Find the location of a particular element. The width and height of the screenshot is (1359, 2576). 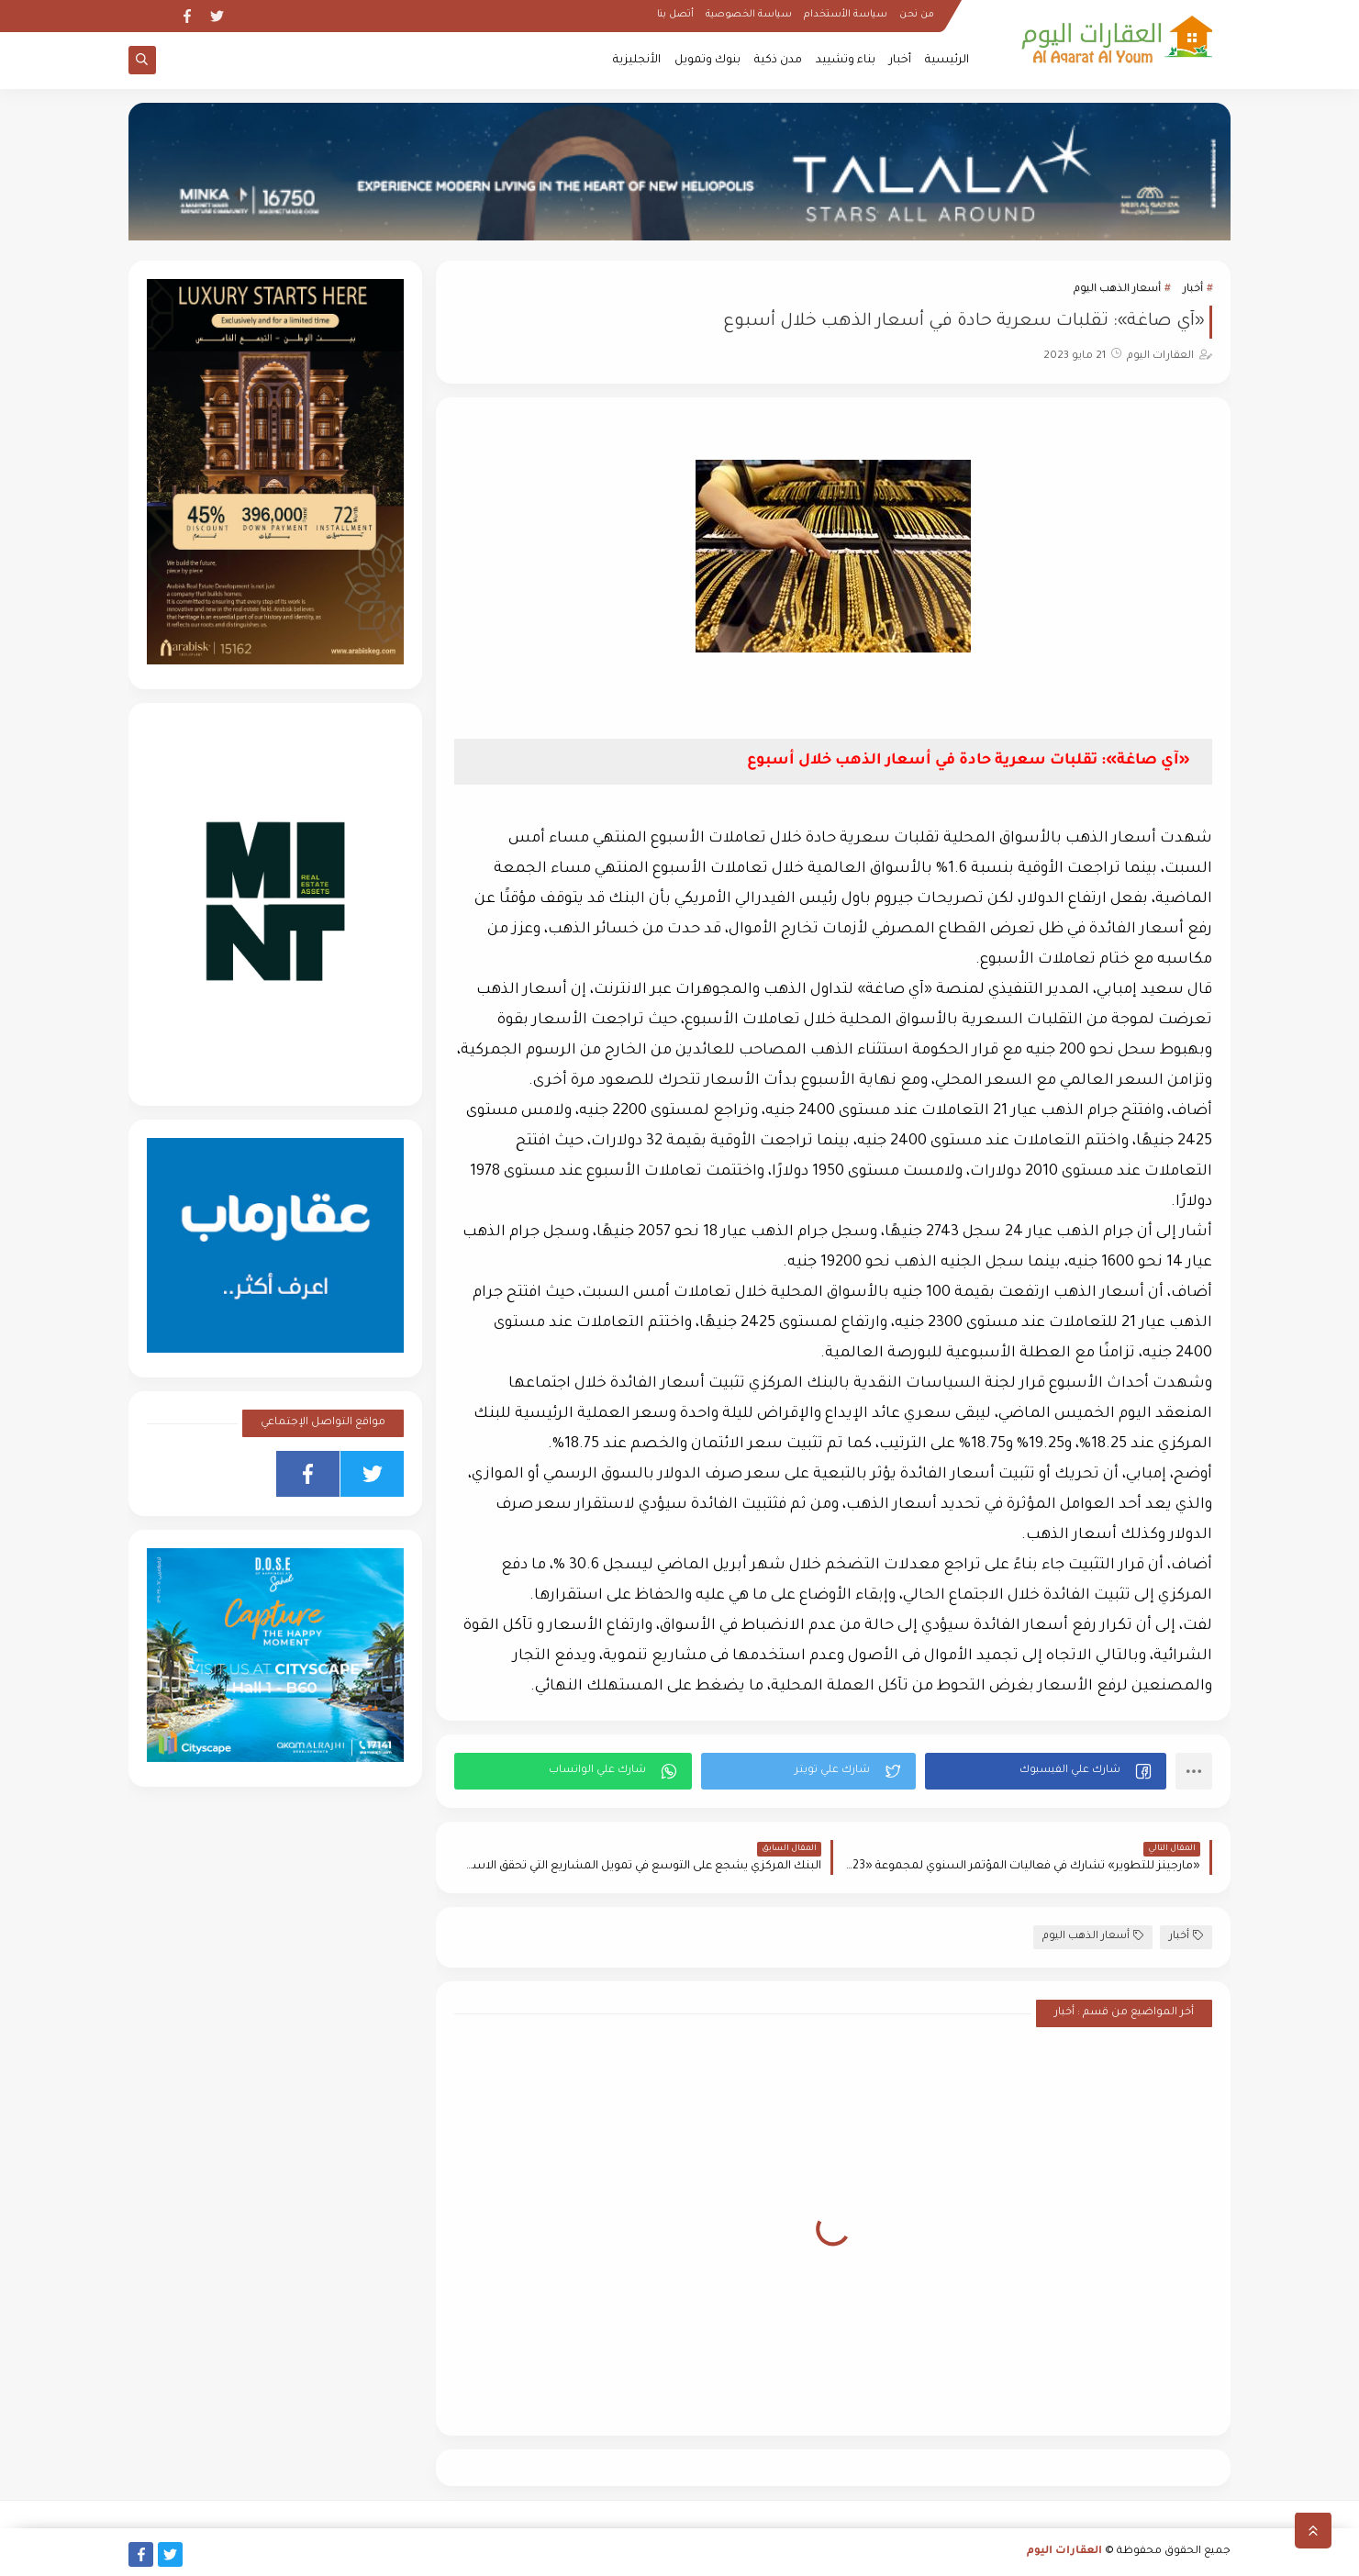

العقارات اليوم is located at coordinates (1064, 2552).